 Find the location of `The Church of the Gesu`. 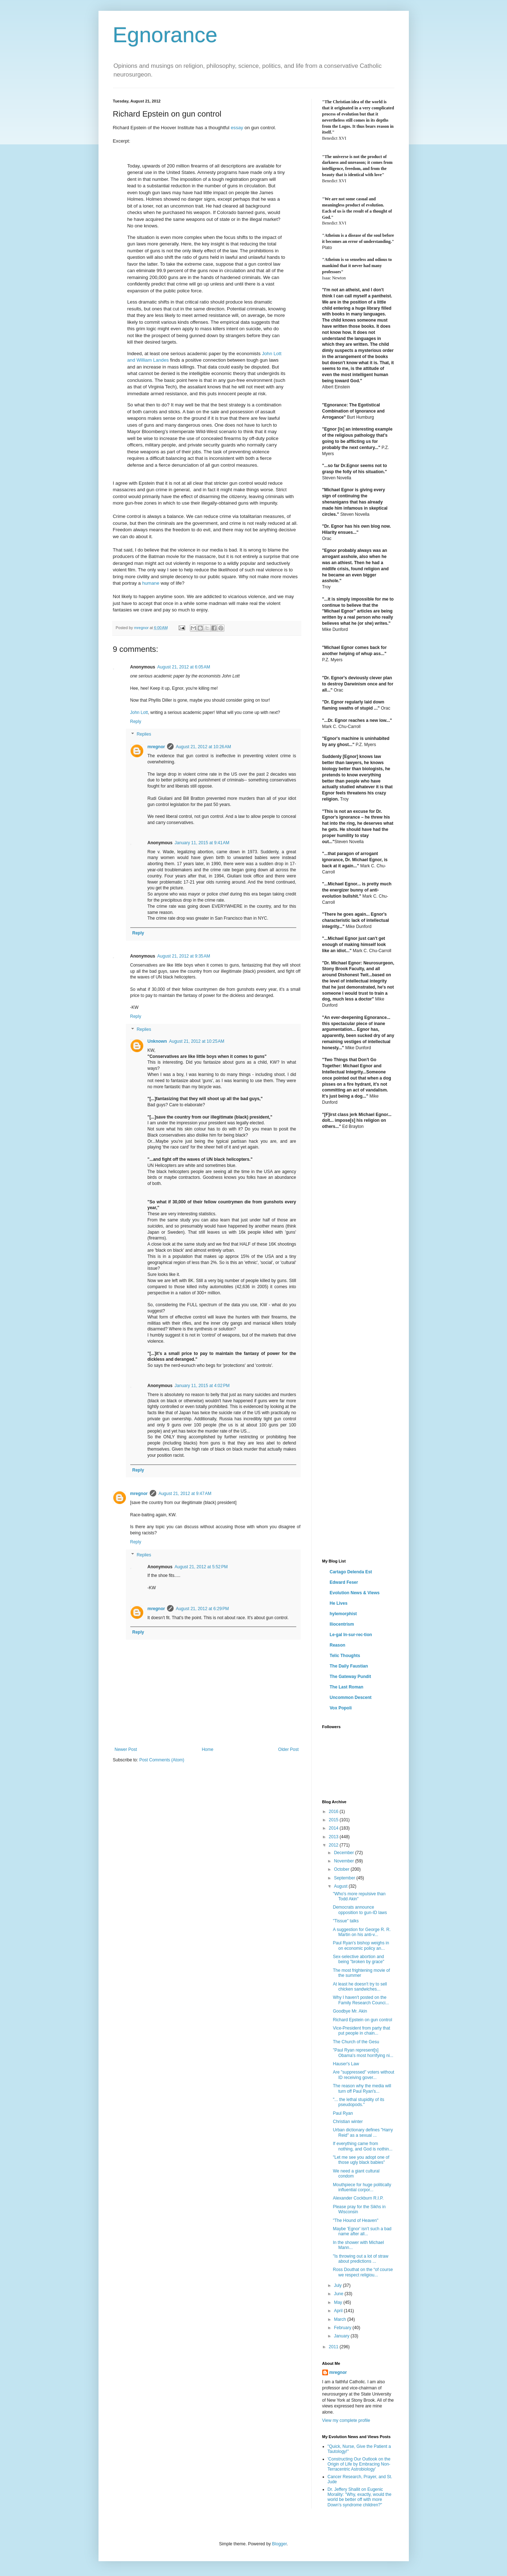

The Church of the Gesu is located at coordinates (356, 2041).